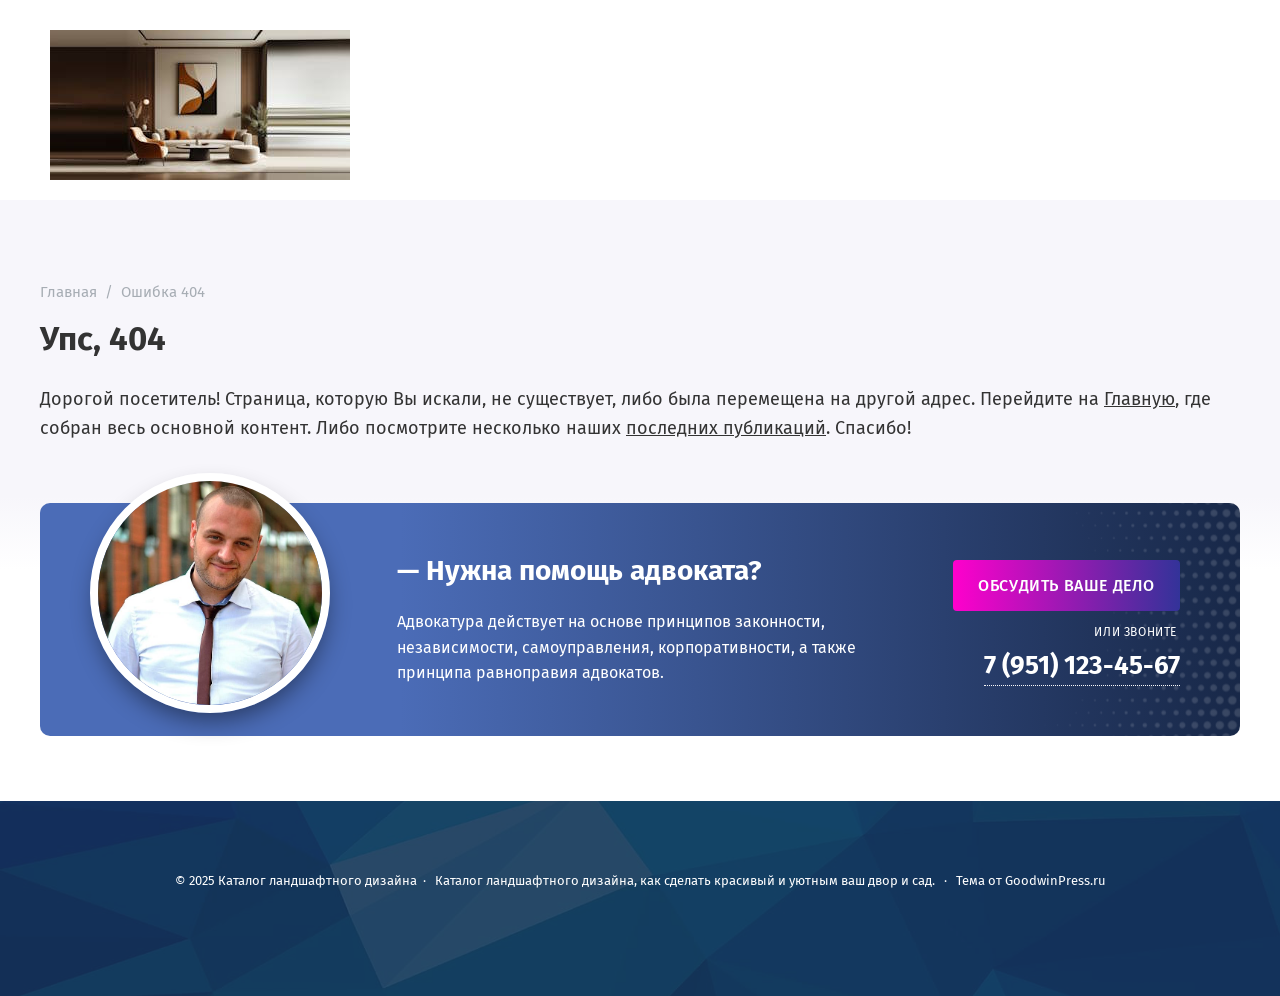 The image size is (1280, 996). I want to click on Главную, so click(1139, 399).